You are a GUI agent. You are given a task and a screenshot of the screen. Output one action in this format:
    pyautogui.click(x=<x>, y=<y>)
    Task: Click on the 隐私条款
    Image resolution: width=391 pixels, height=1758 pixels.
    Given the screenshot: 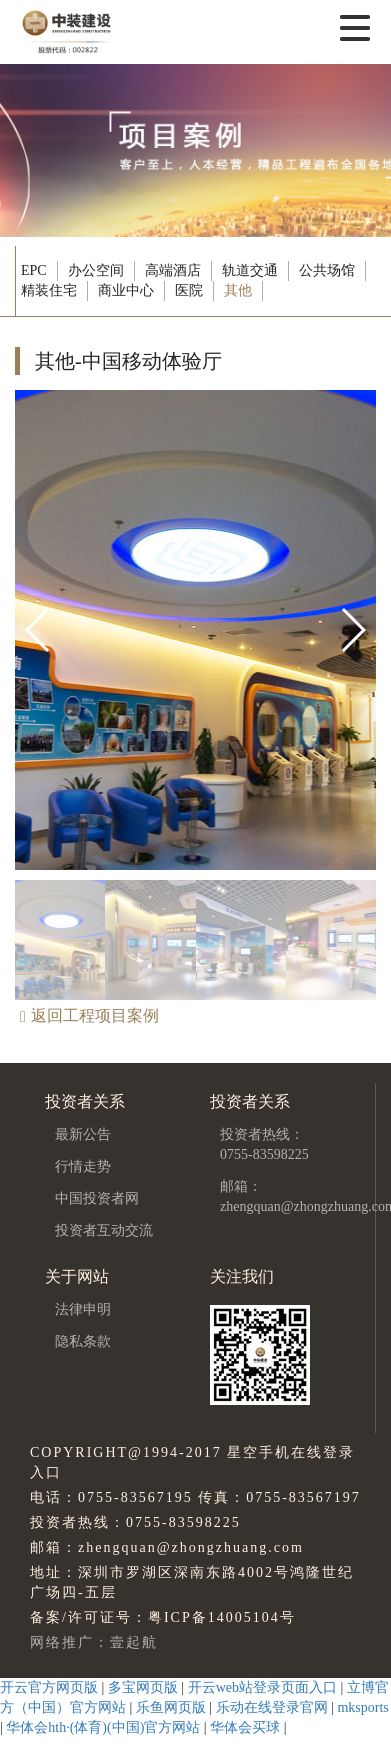 What is the action you would take?
    pyautogui.click(x=83, y=1341)
    